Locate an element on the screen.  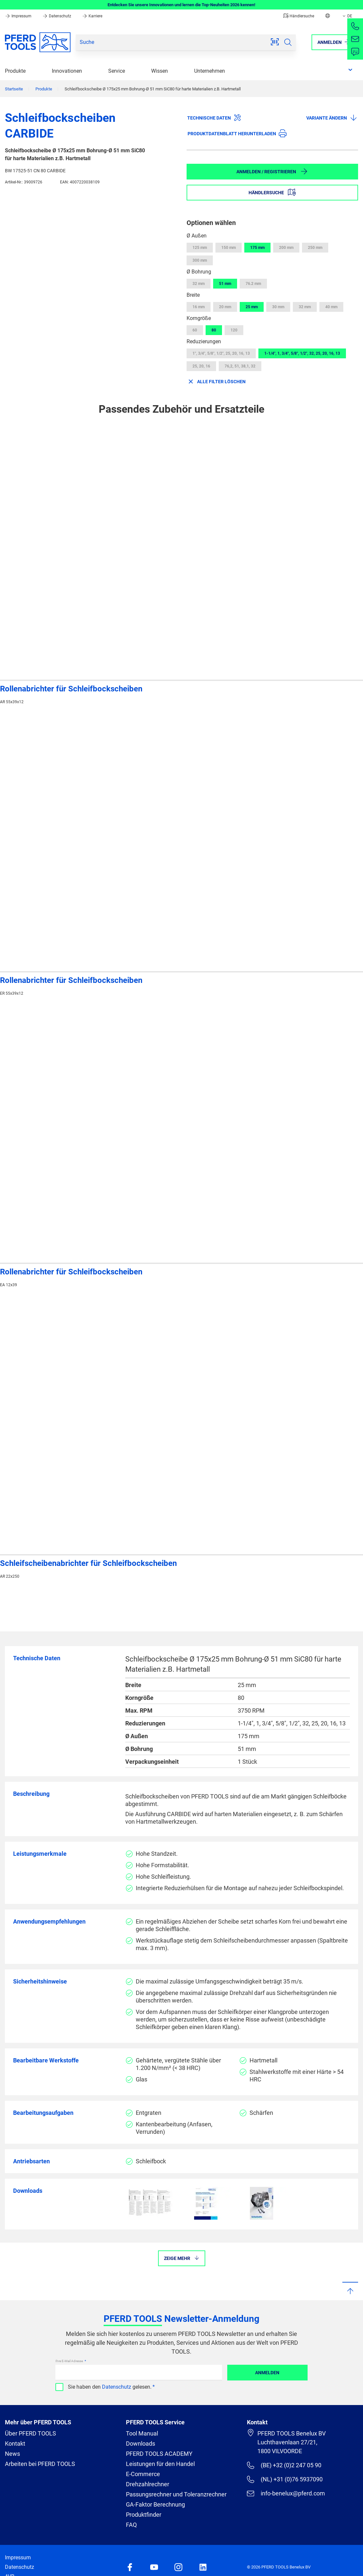
20 mm is located at coordinates (225, 307).